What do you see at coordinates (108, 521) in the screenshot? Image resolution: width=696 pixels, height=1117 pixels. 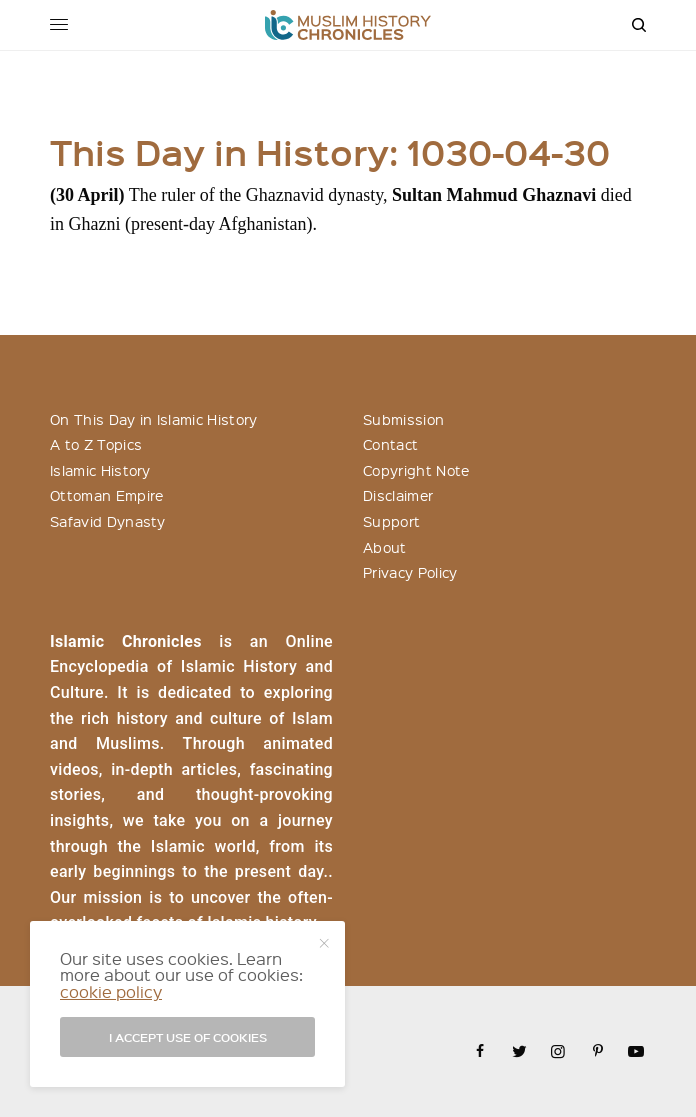 I see `Safavid Dynasty` at bounding box center [108, 521].